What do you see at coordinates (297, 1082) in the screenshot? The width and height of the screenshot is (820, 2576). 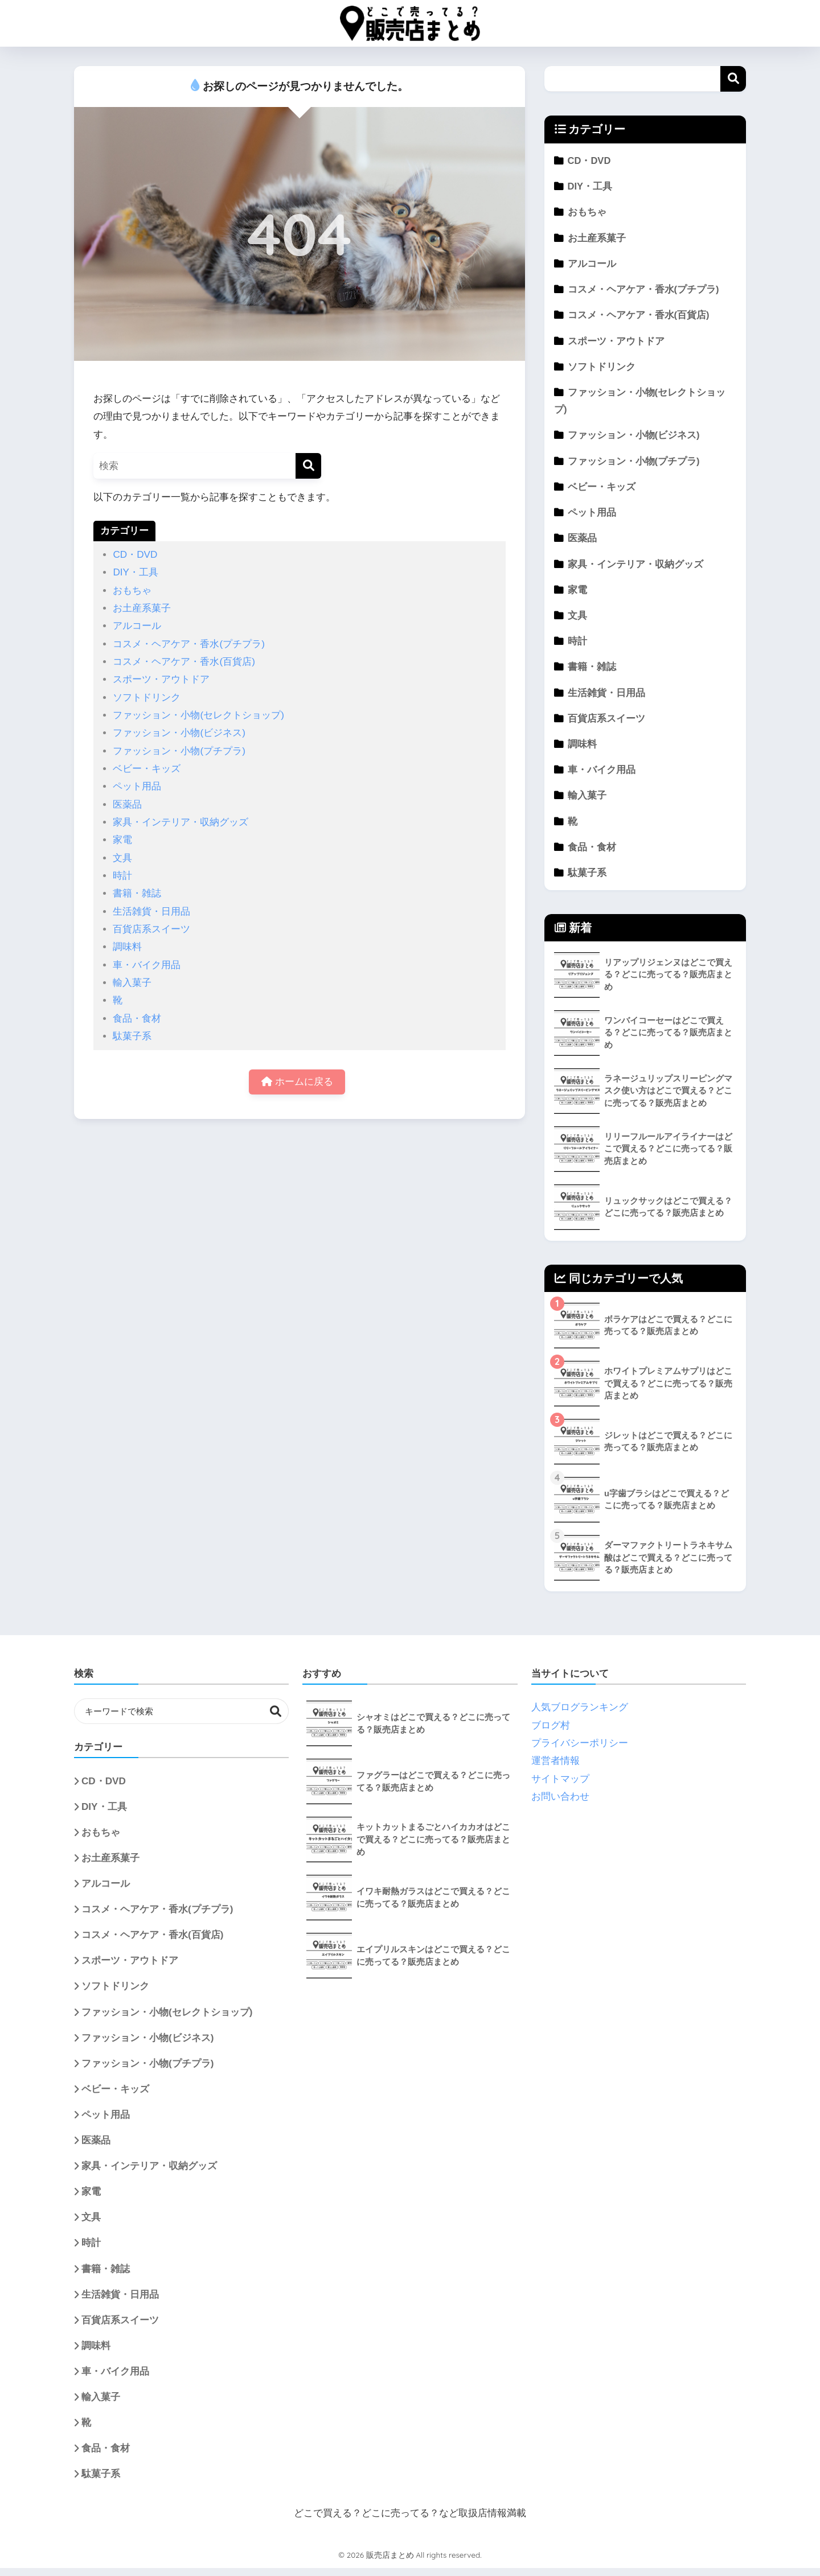 I see `ホームに戻る` at bounding box center [297, 1082].